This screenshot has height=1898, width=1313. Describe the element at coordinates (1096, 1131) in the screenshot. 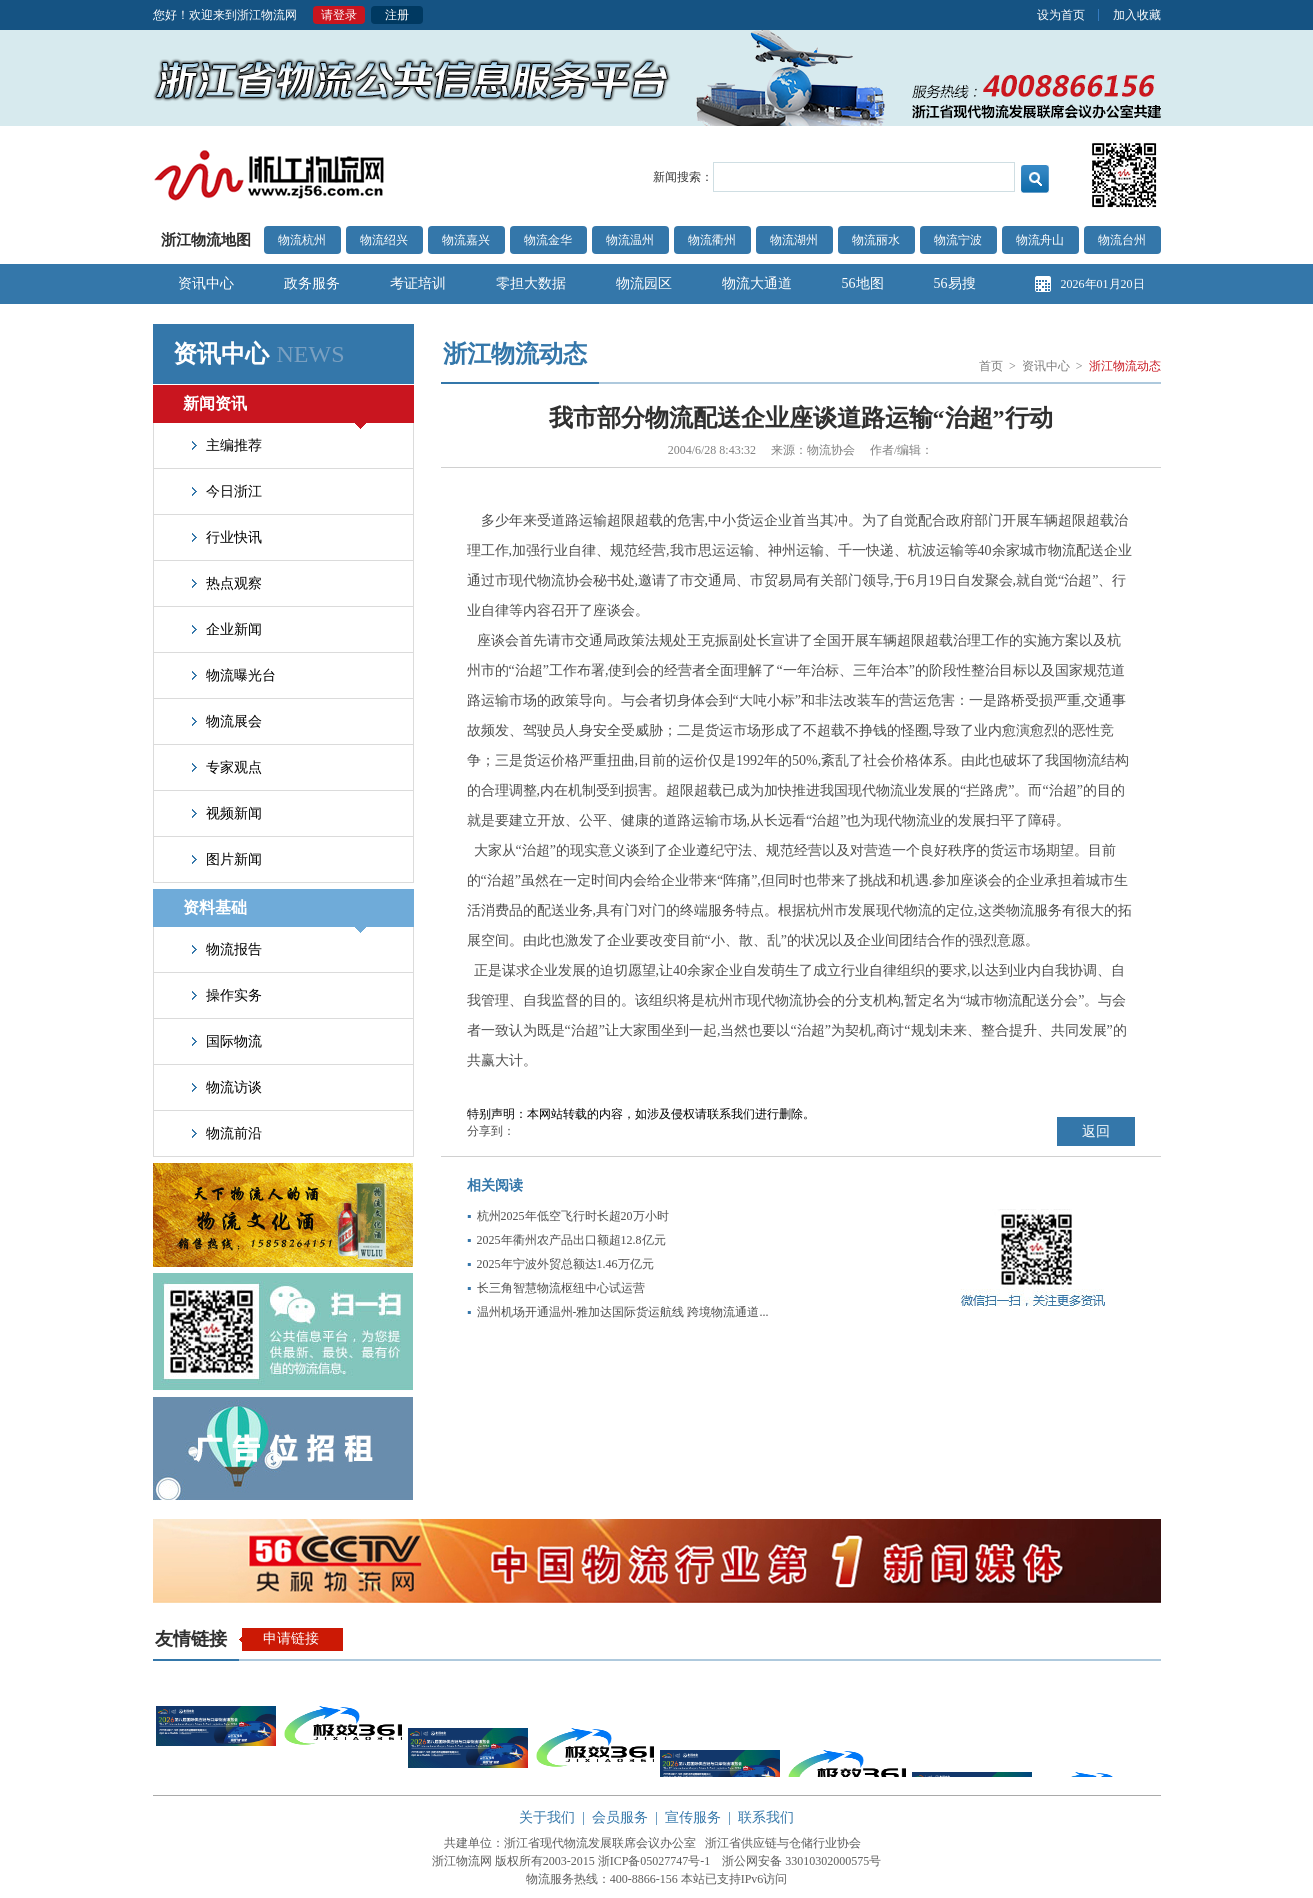

I see `返回` at that location.